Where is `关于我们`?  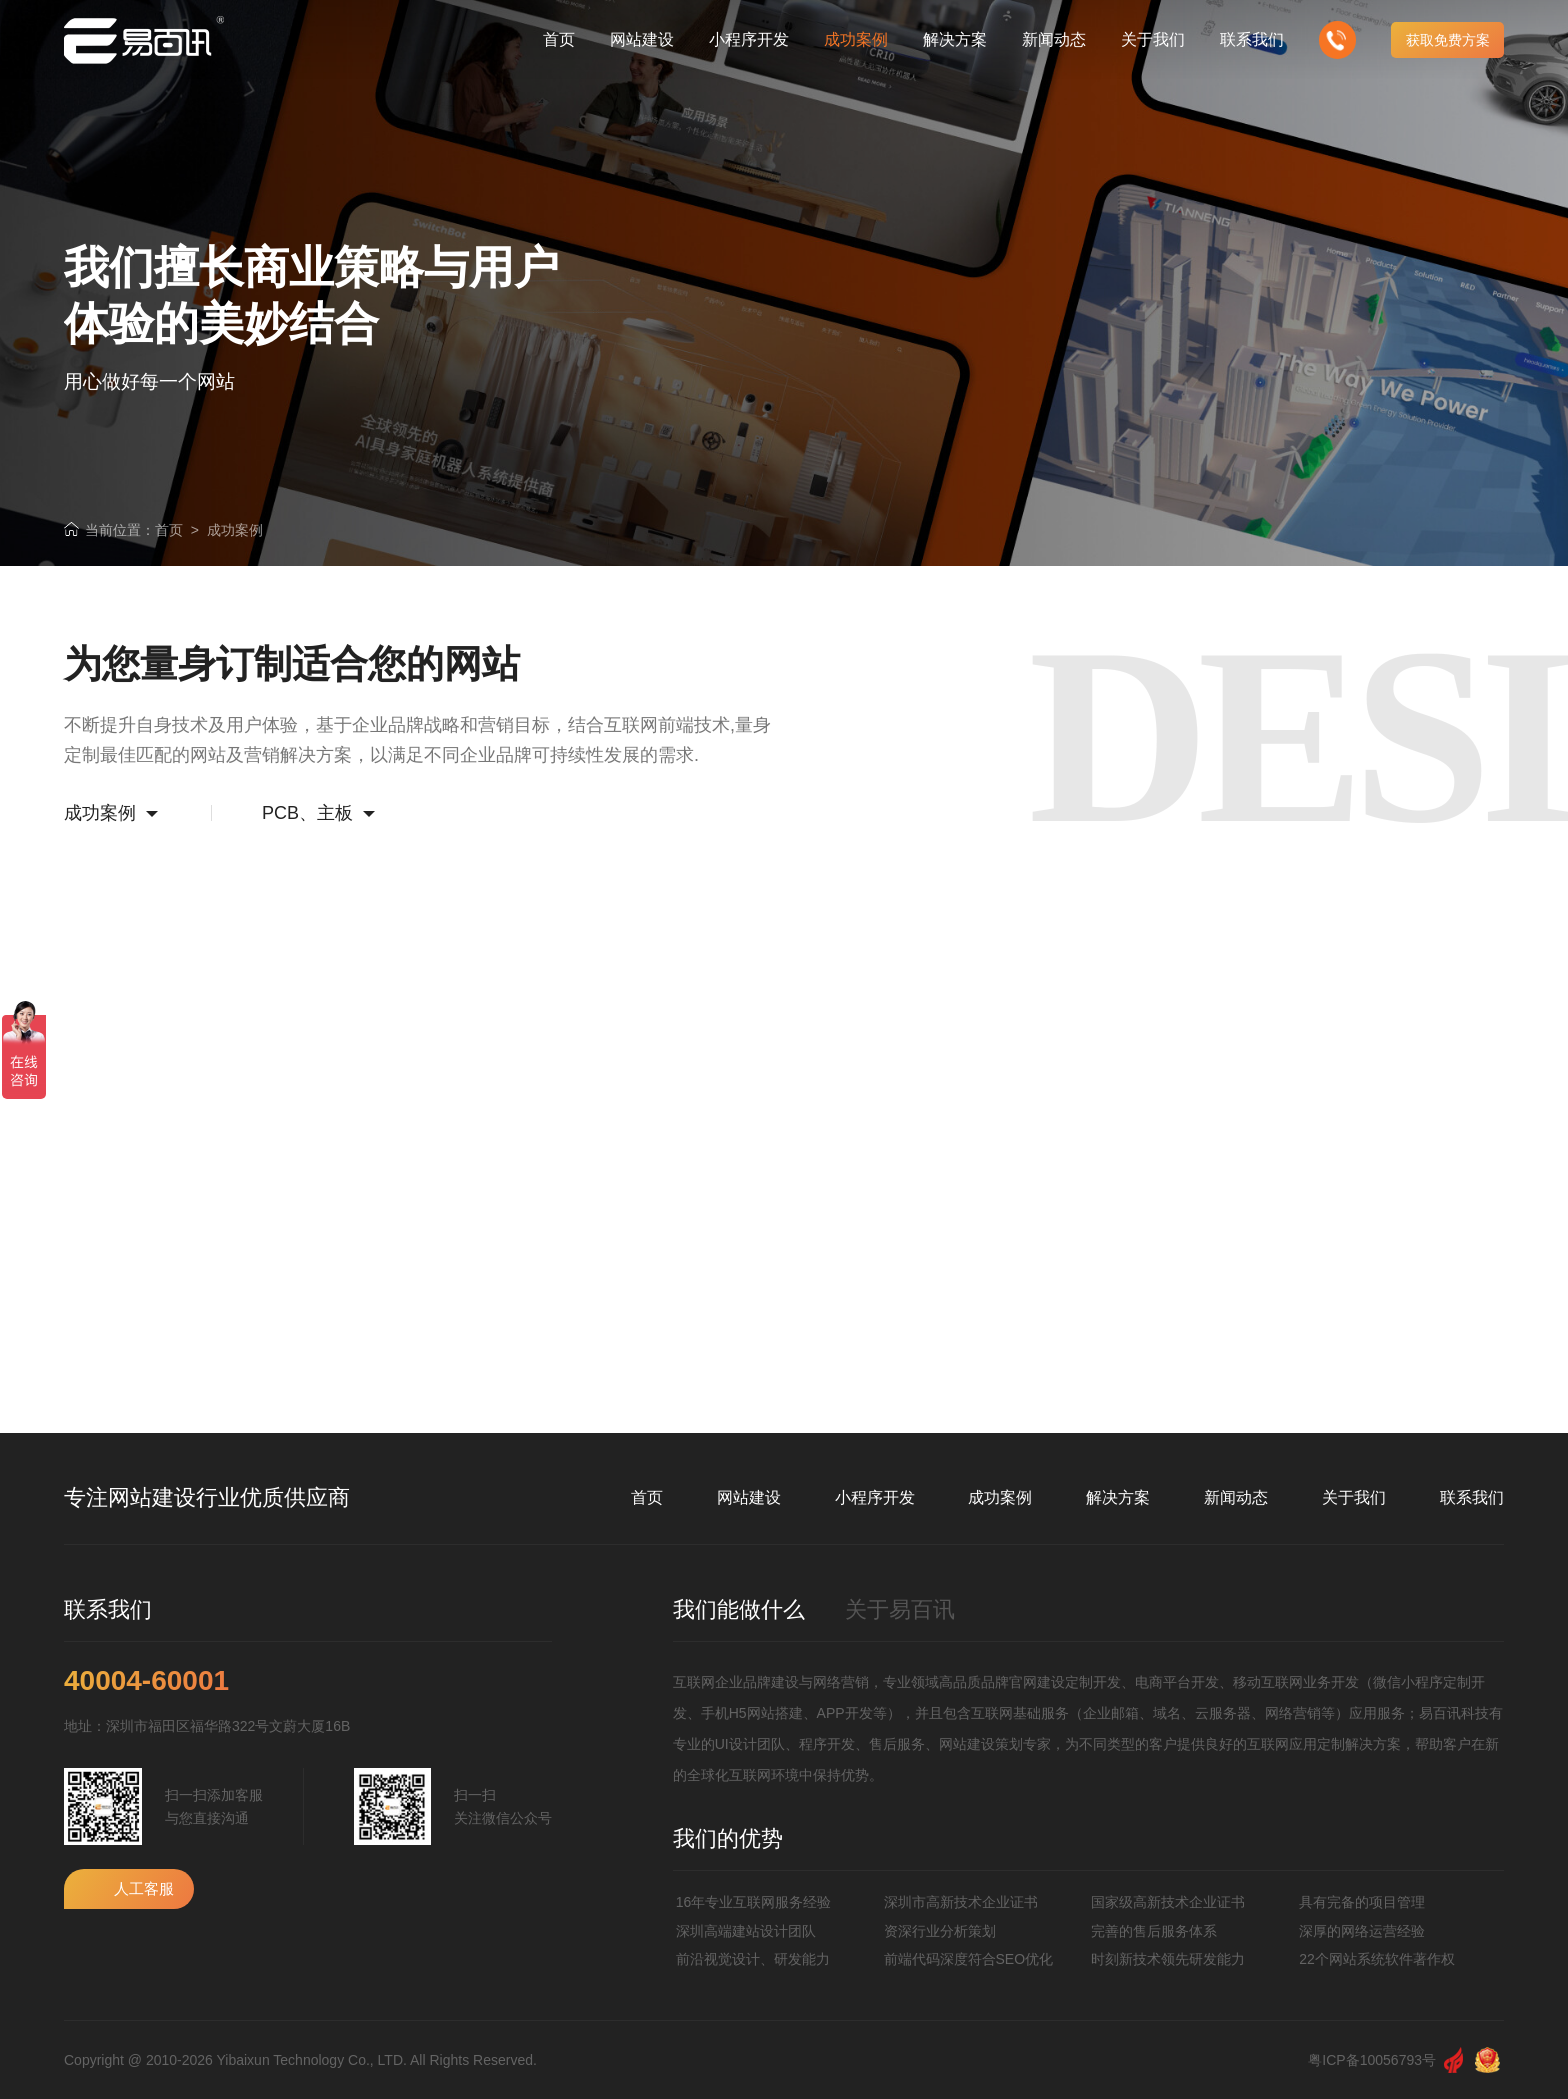 关于我们 is located at coordinates (1354, 1497).